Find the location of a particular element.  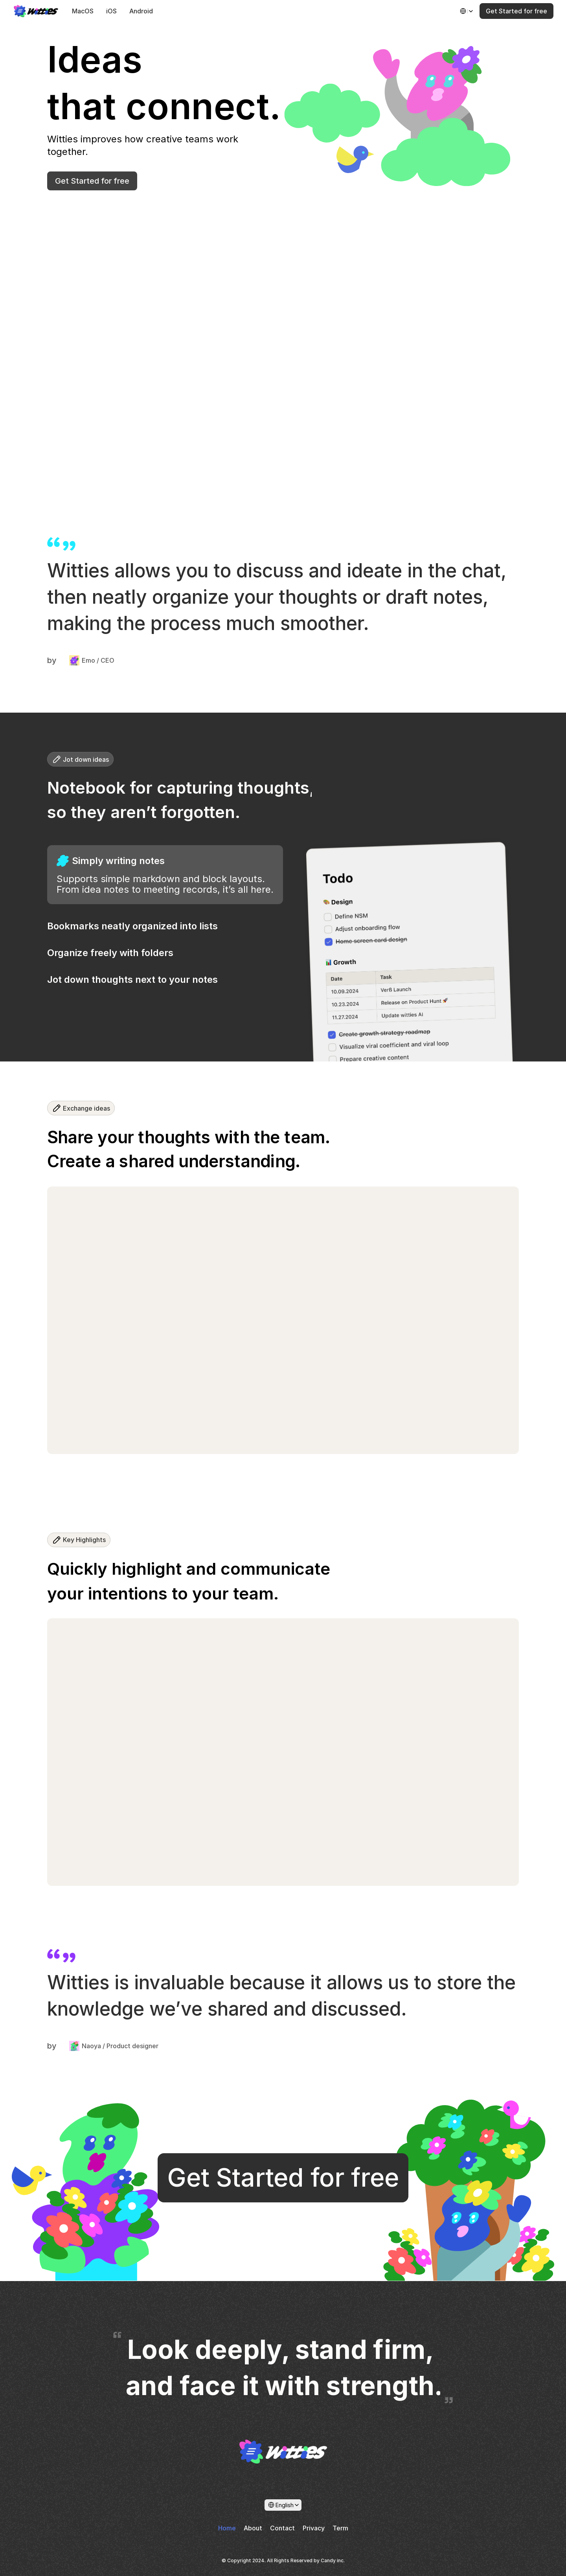

Term is located at coordinates (340, 2528).